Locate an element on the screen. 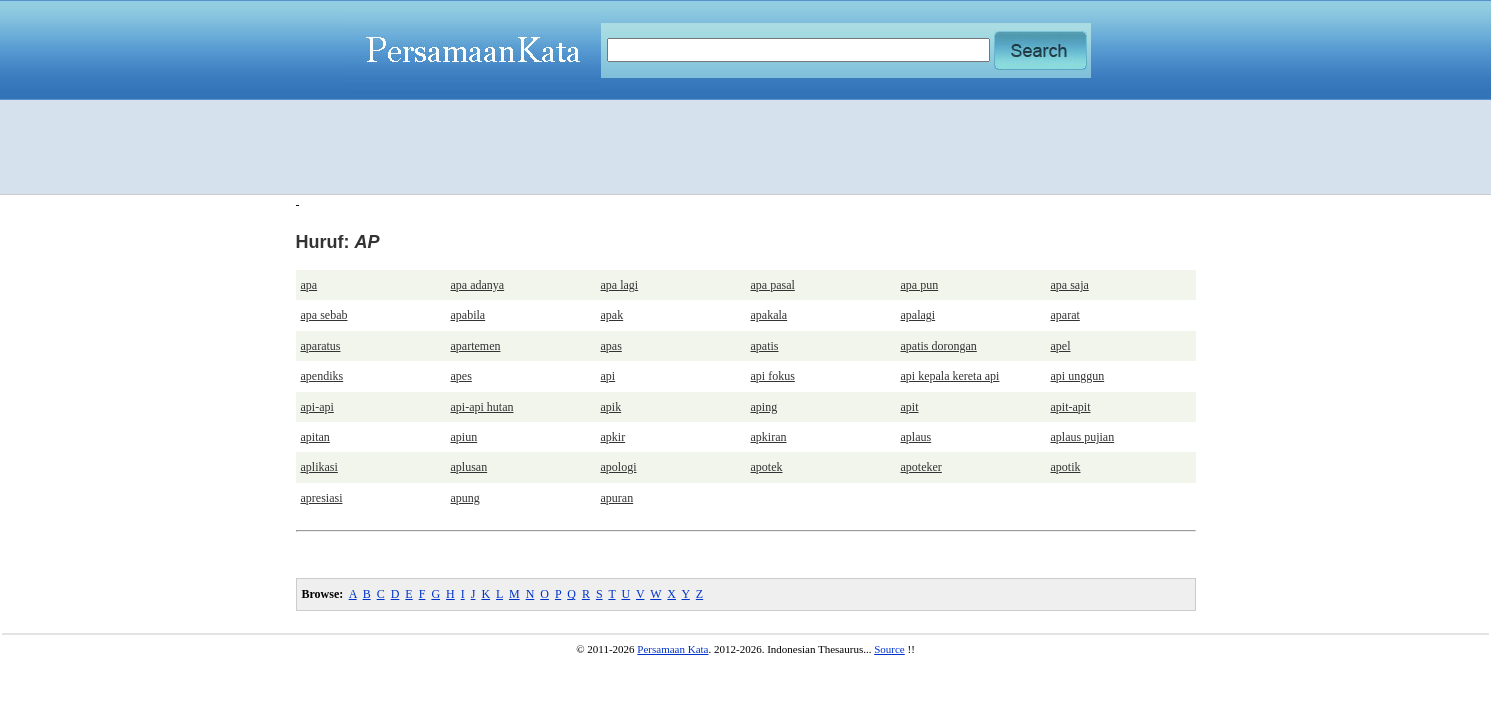 This screenshot has width=1491, height=720. [Advertisement] is located at coordinates (746, 147).